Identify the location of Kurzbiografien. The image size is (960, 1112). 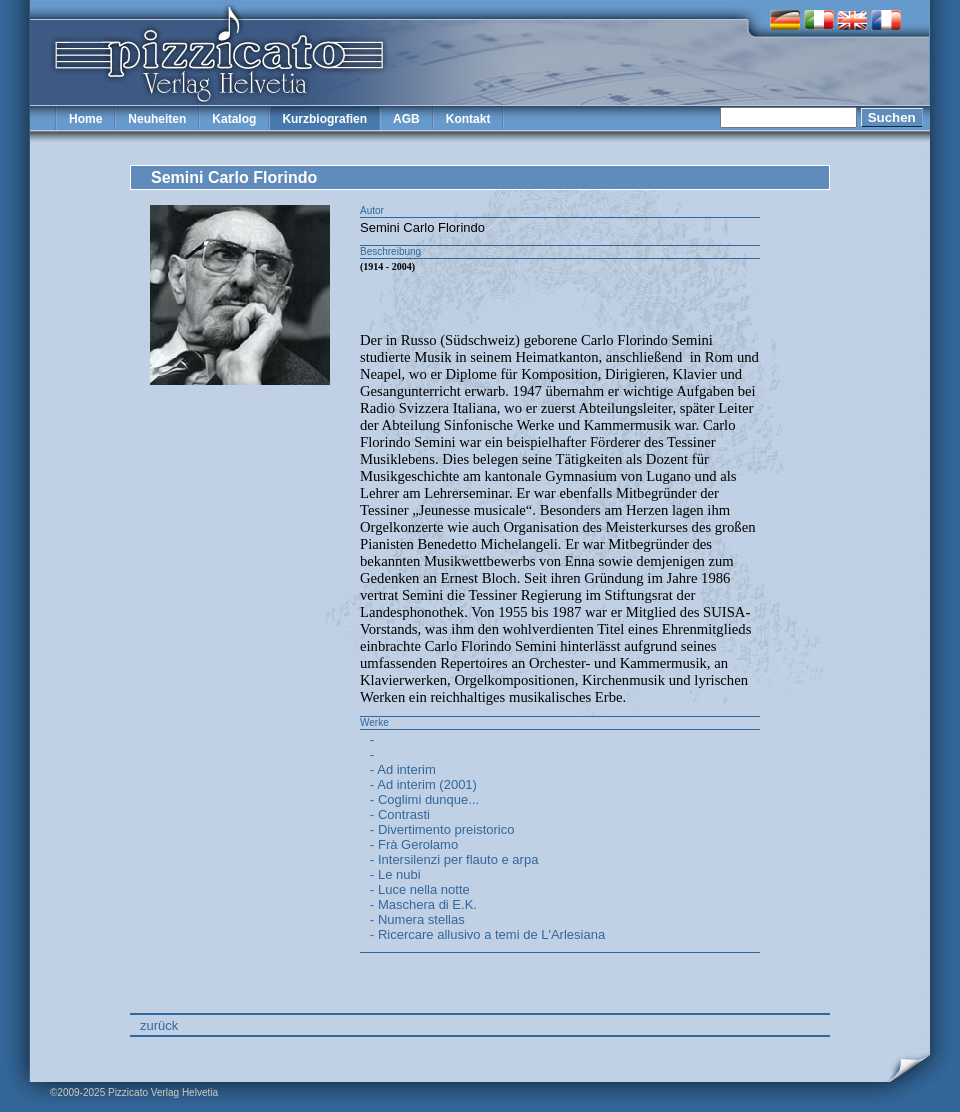
(324, 119).